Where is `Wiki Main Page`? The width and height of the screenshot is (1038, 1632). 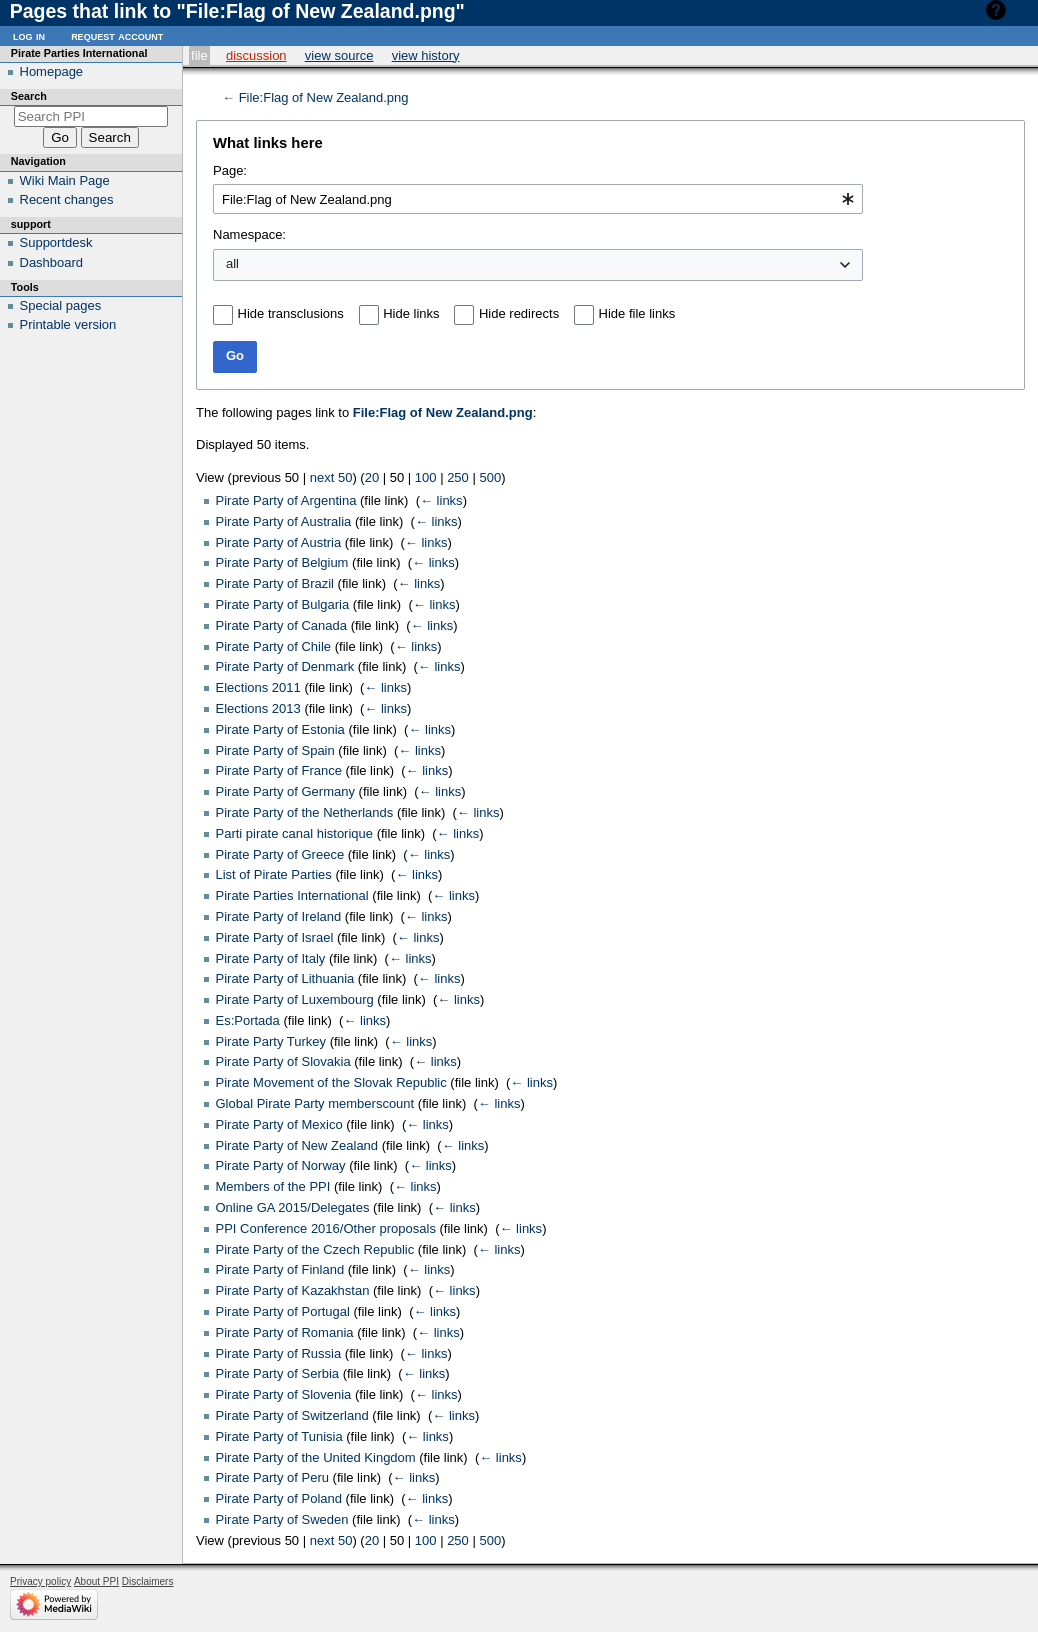
Wiki Main Page is located at coordinates (65, 180).